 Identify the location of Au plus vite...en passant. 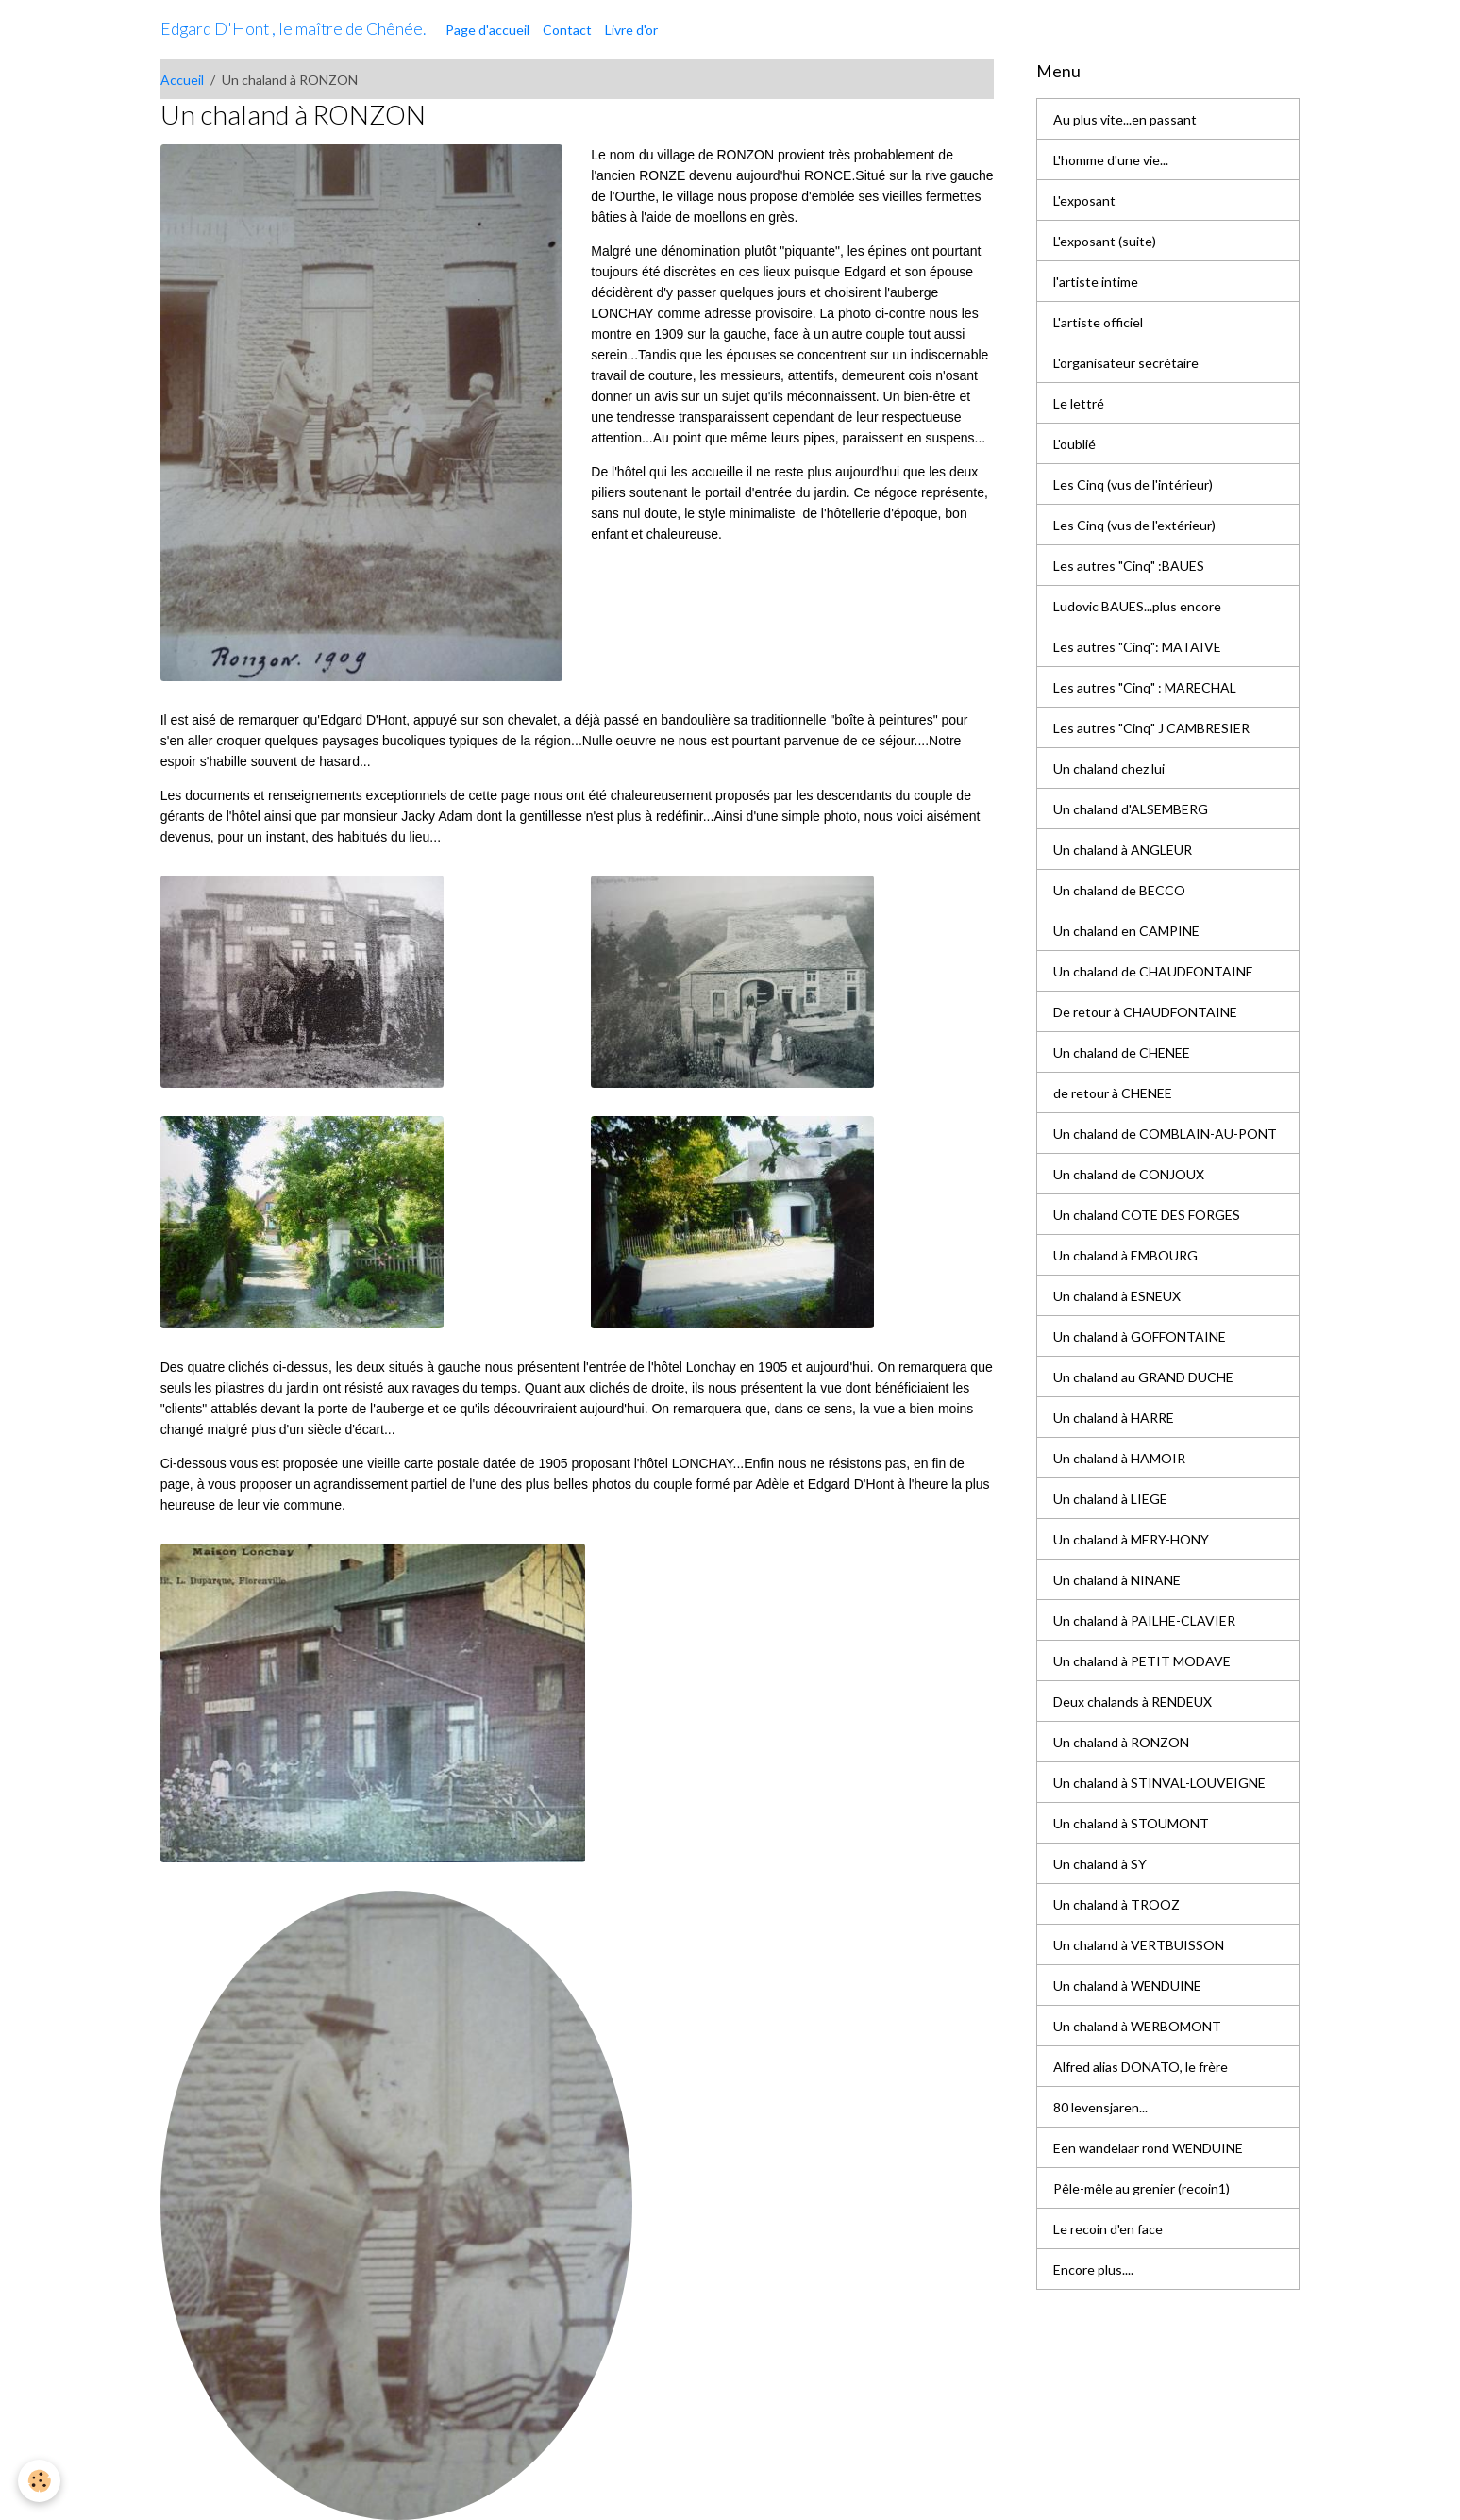
(1125, 119).